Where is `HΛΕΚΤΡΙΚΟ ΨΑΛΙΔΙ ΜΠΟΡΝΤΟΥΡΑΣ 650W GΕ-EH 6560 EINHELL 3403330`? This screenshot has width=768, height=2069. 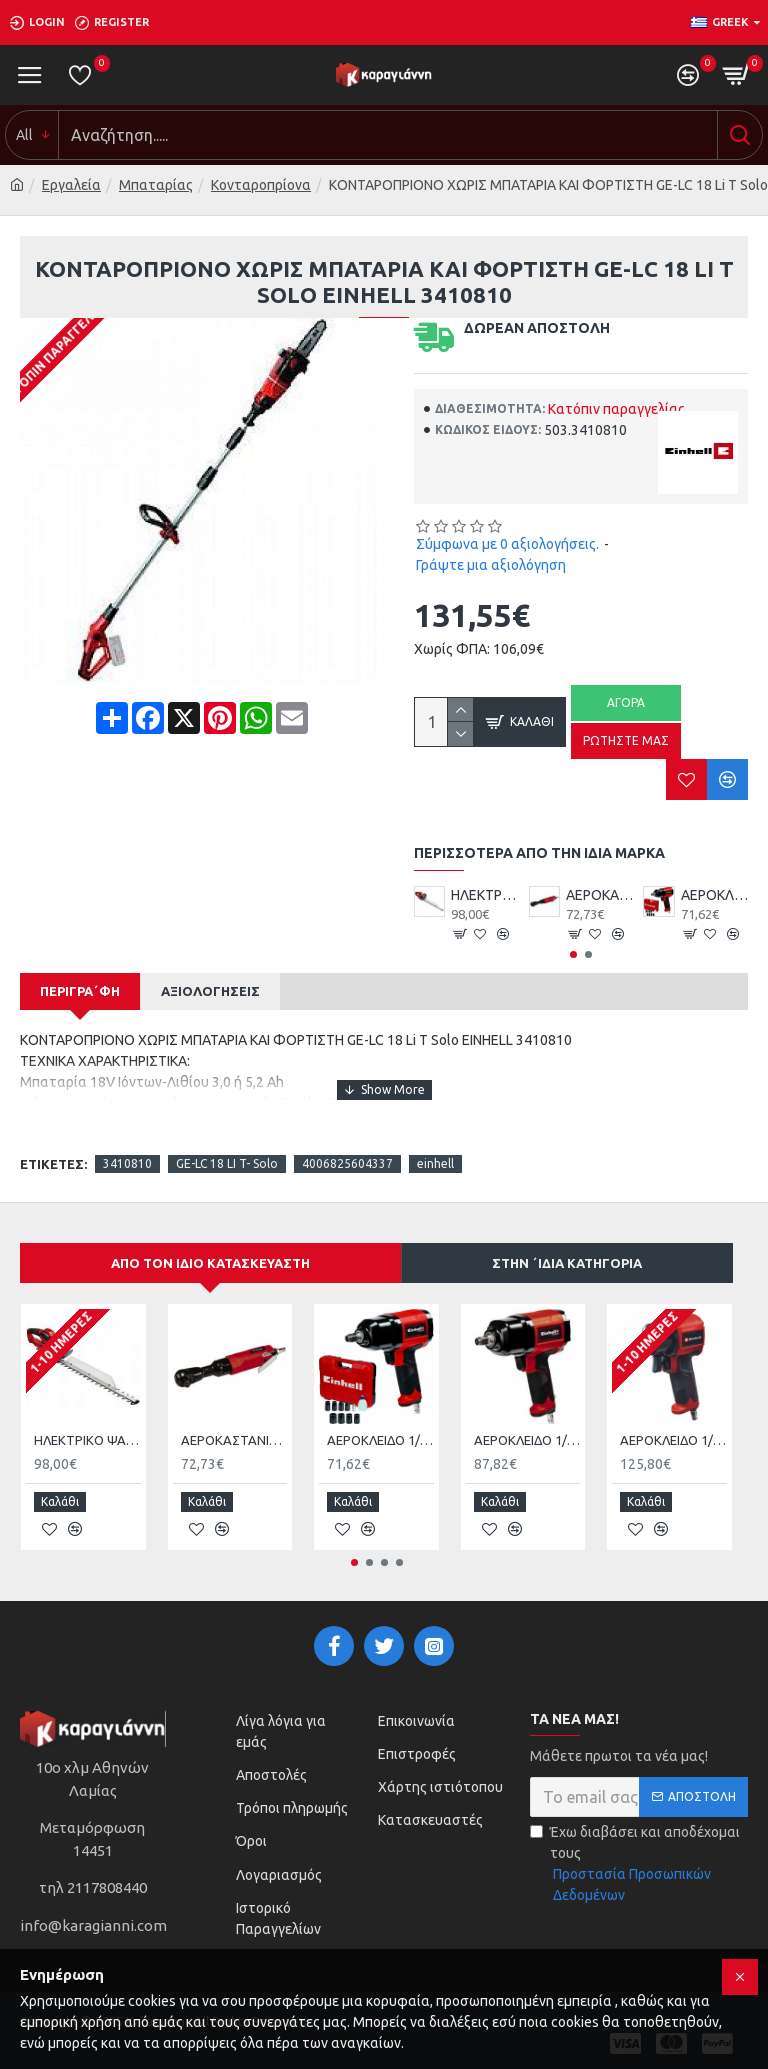 HΛΕΚΤΡΙΚΟ ΨΑΛΙΔΙ ΜΠΟΡΝΤΟΥΡΑΣ 650W GΕ-EH 6560 EINHELL 3403330 is located at coordinates (484, 895).